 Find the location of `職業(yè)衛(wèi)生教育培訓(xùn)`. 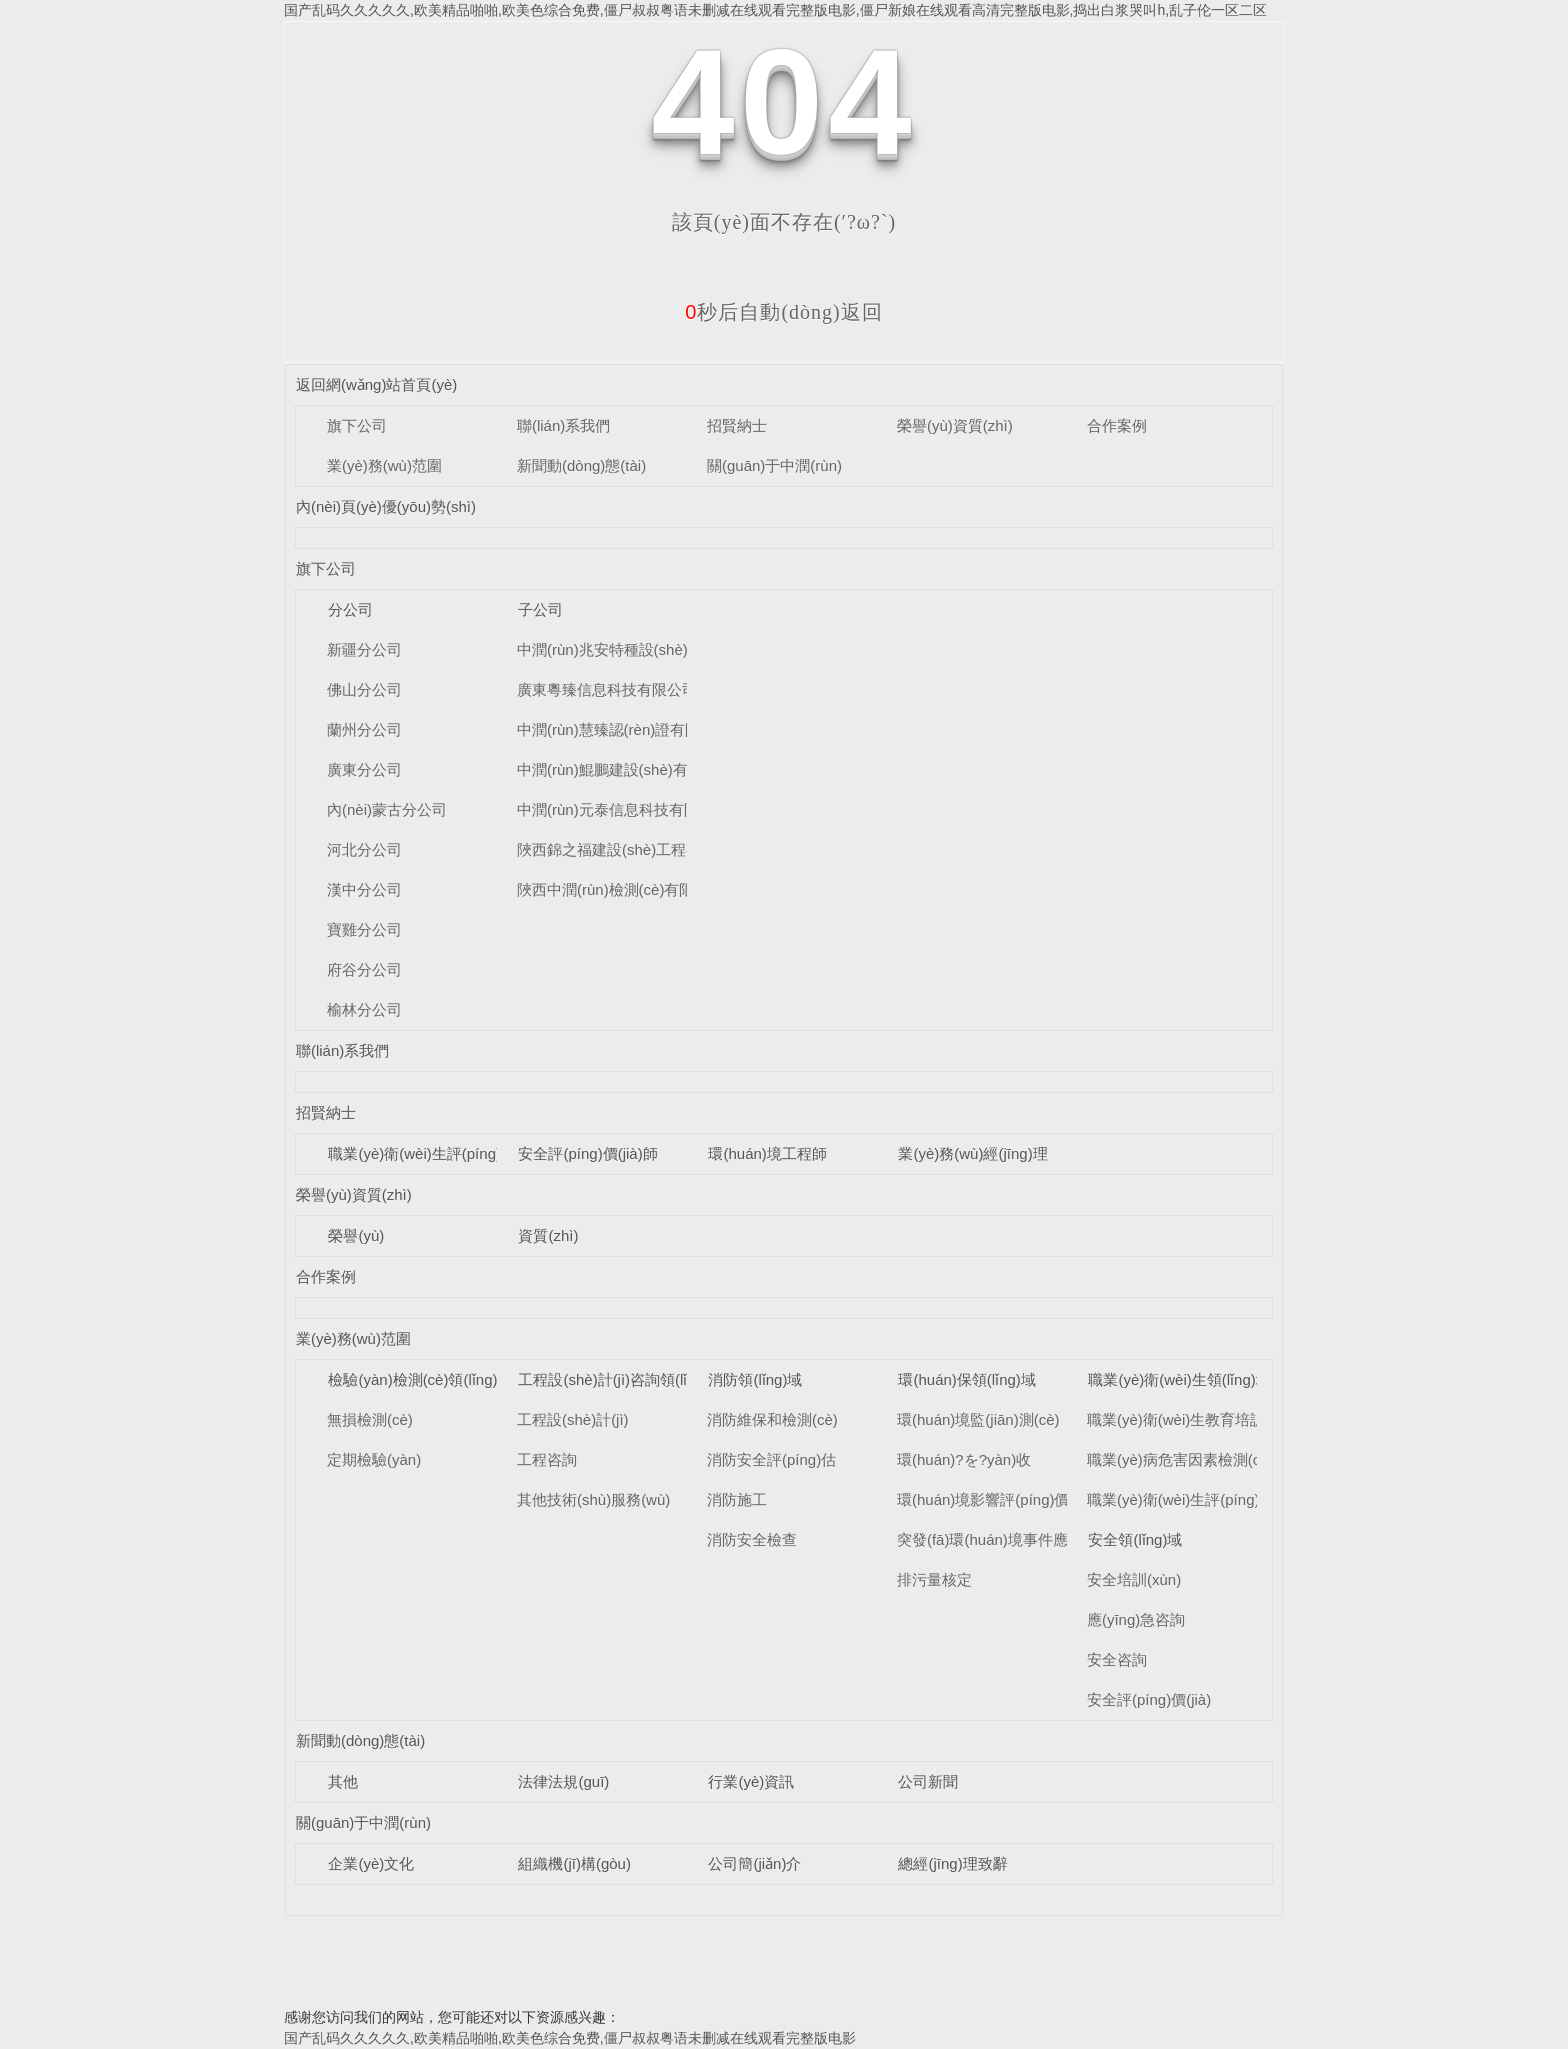

職業(yè)衛(wèi)生教育培訓(xùn) is located at coordinates (1193, 1419).